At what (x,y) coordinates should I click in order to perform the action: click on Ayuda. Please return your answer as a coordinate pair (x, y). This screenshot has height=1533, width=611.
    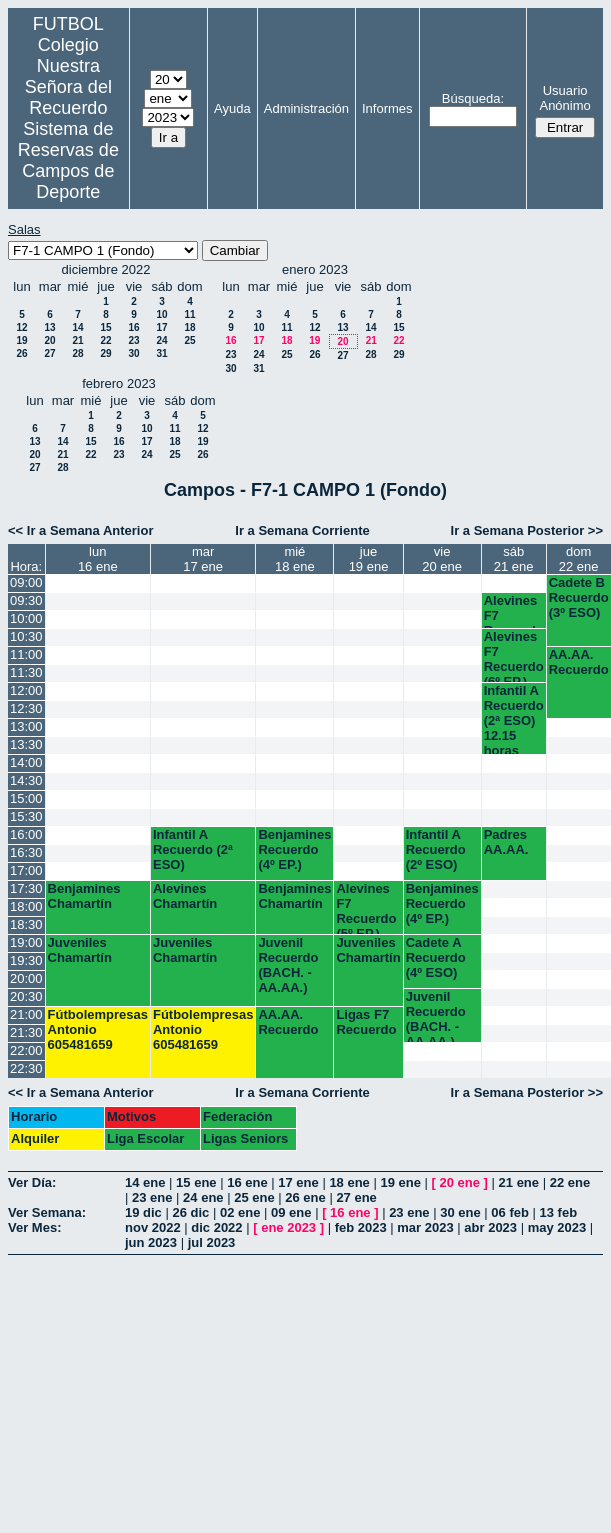
    Looking at the image, I should click on (232, 108).